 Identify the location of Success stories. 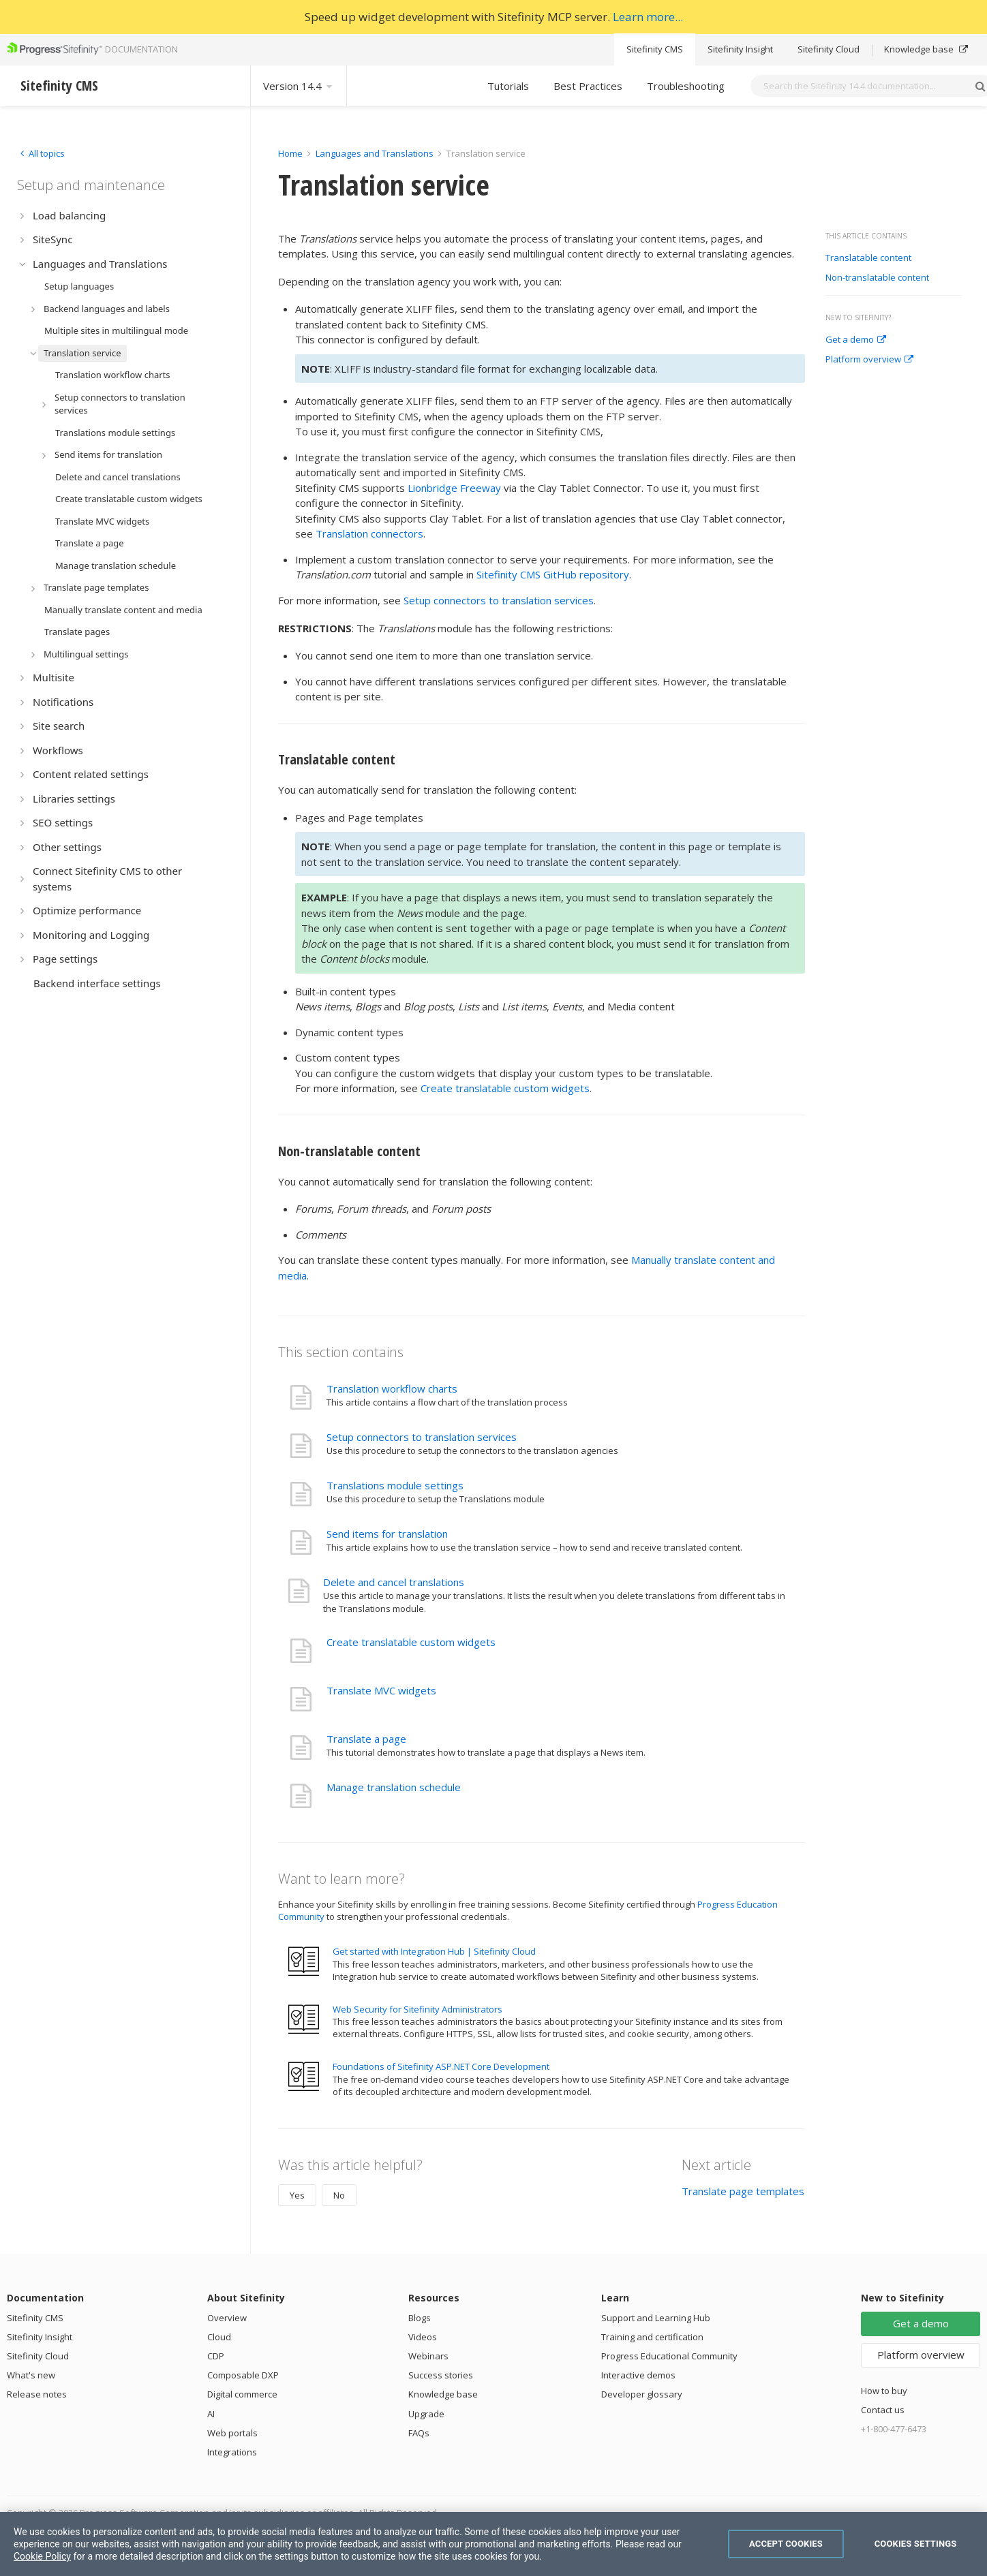
(440, 2375).